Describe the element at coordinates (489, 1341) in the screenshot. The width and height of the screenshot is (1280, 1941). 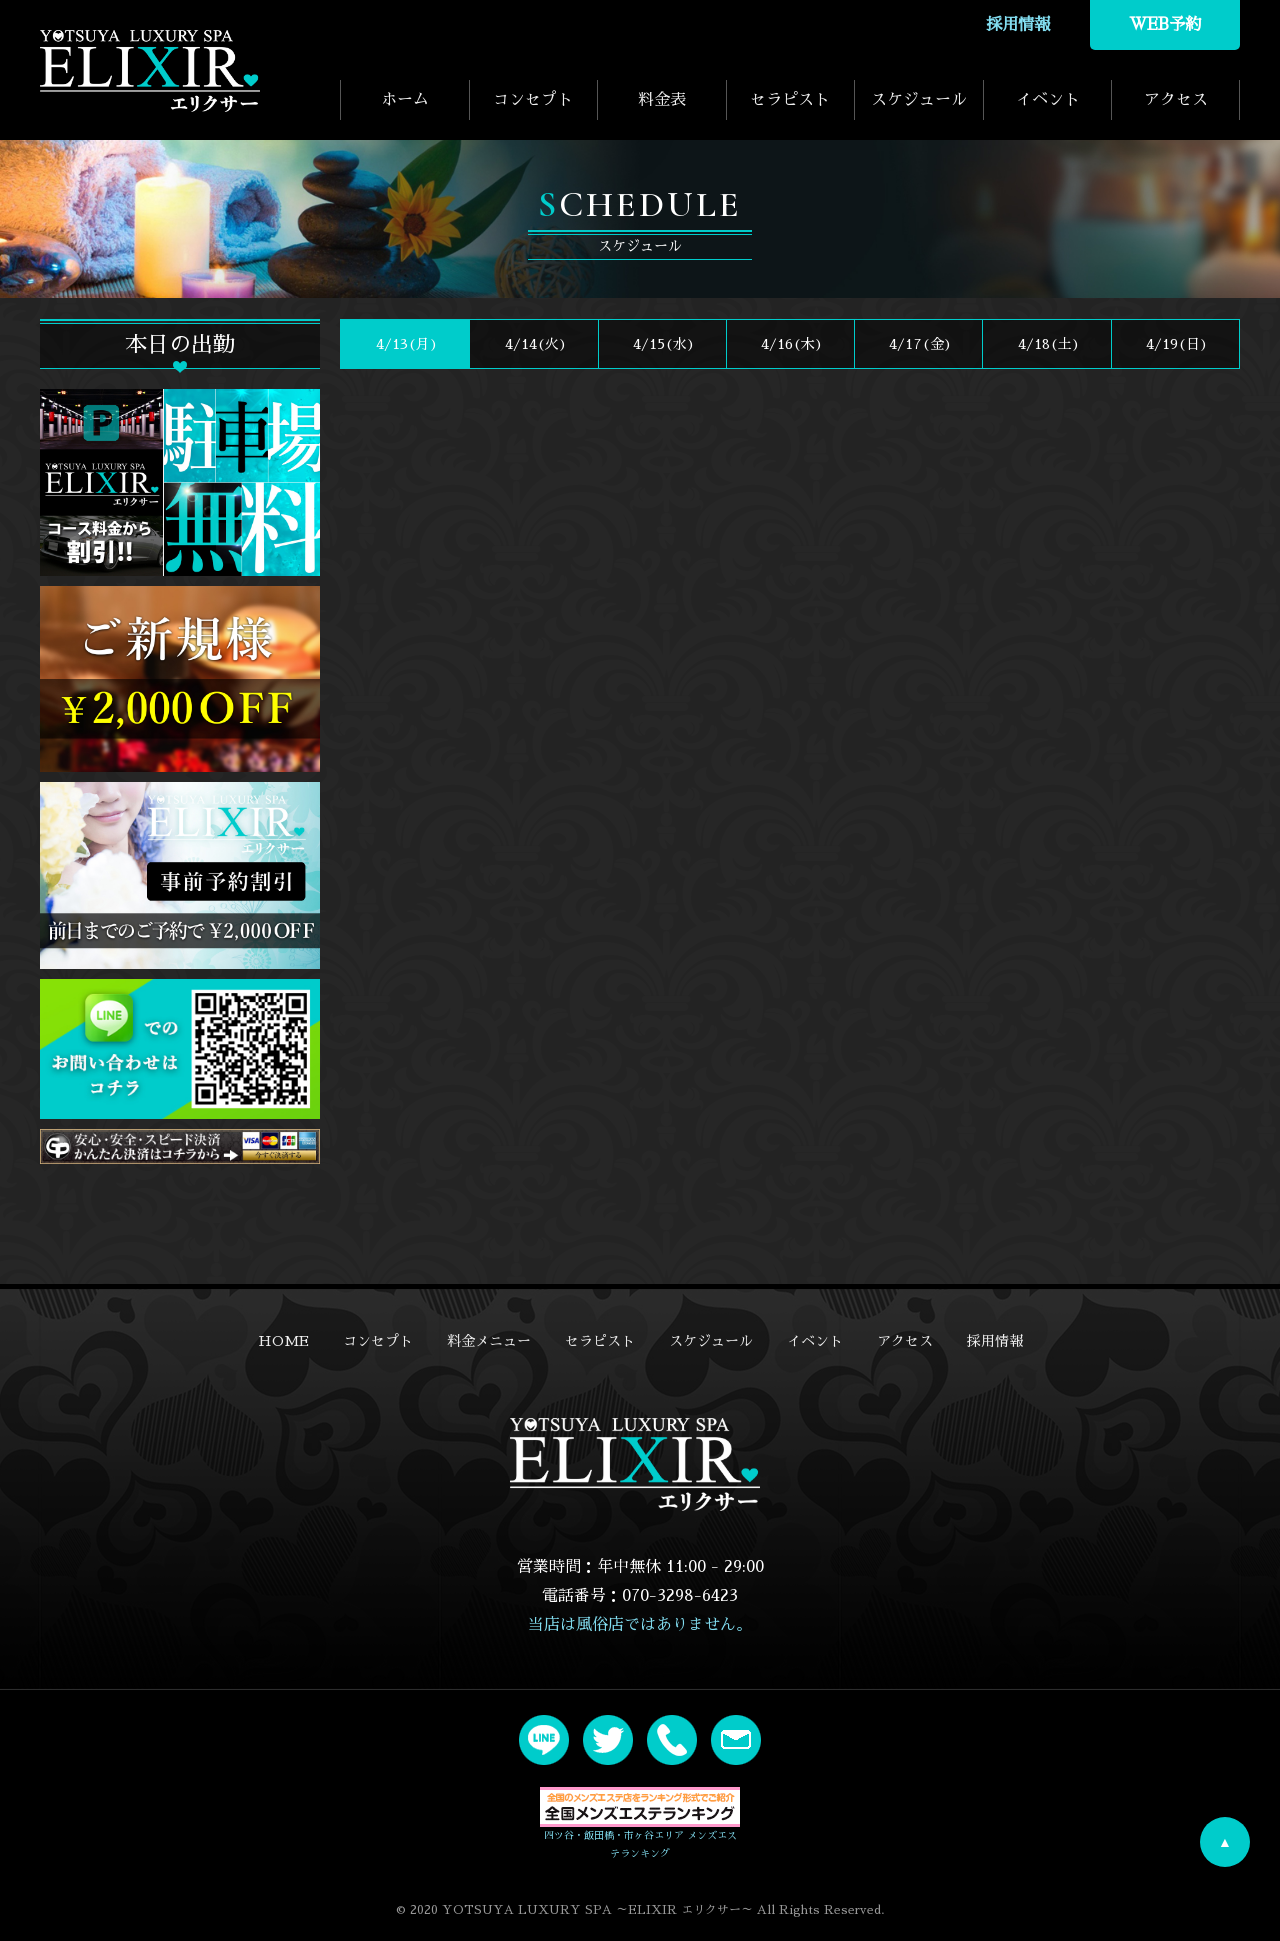
I see `料金メニュー` at that location.